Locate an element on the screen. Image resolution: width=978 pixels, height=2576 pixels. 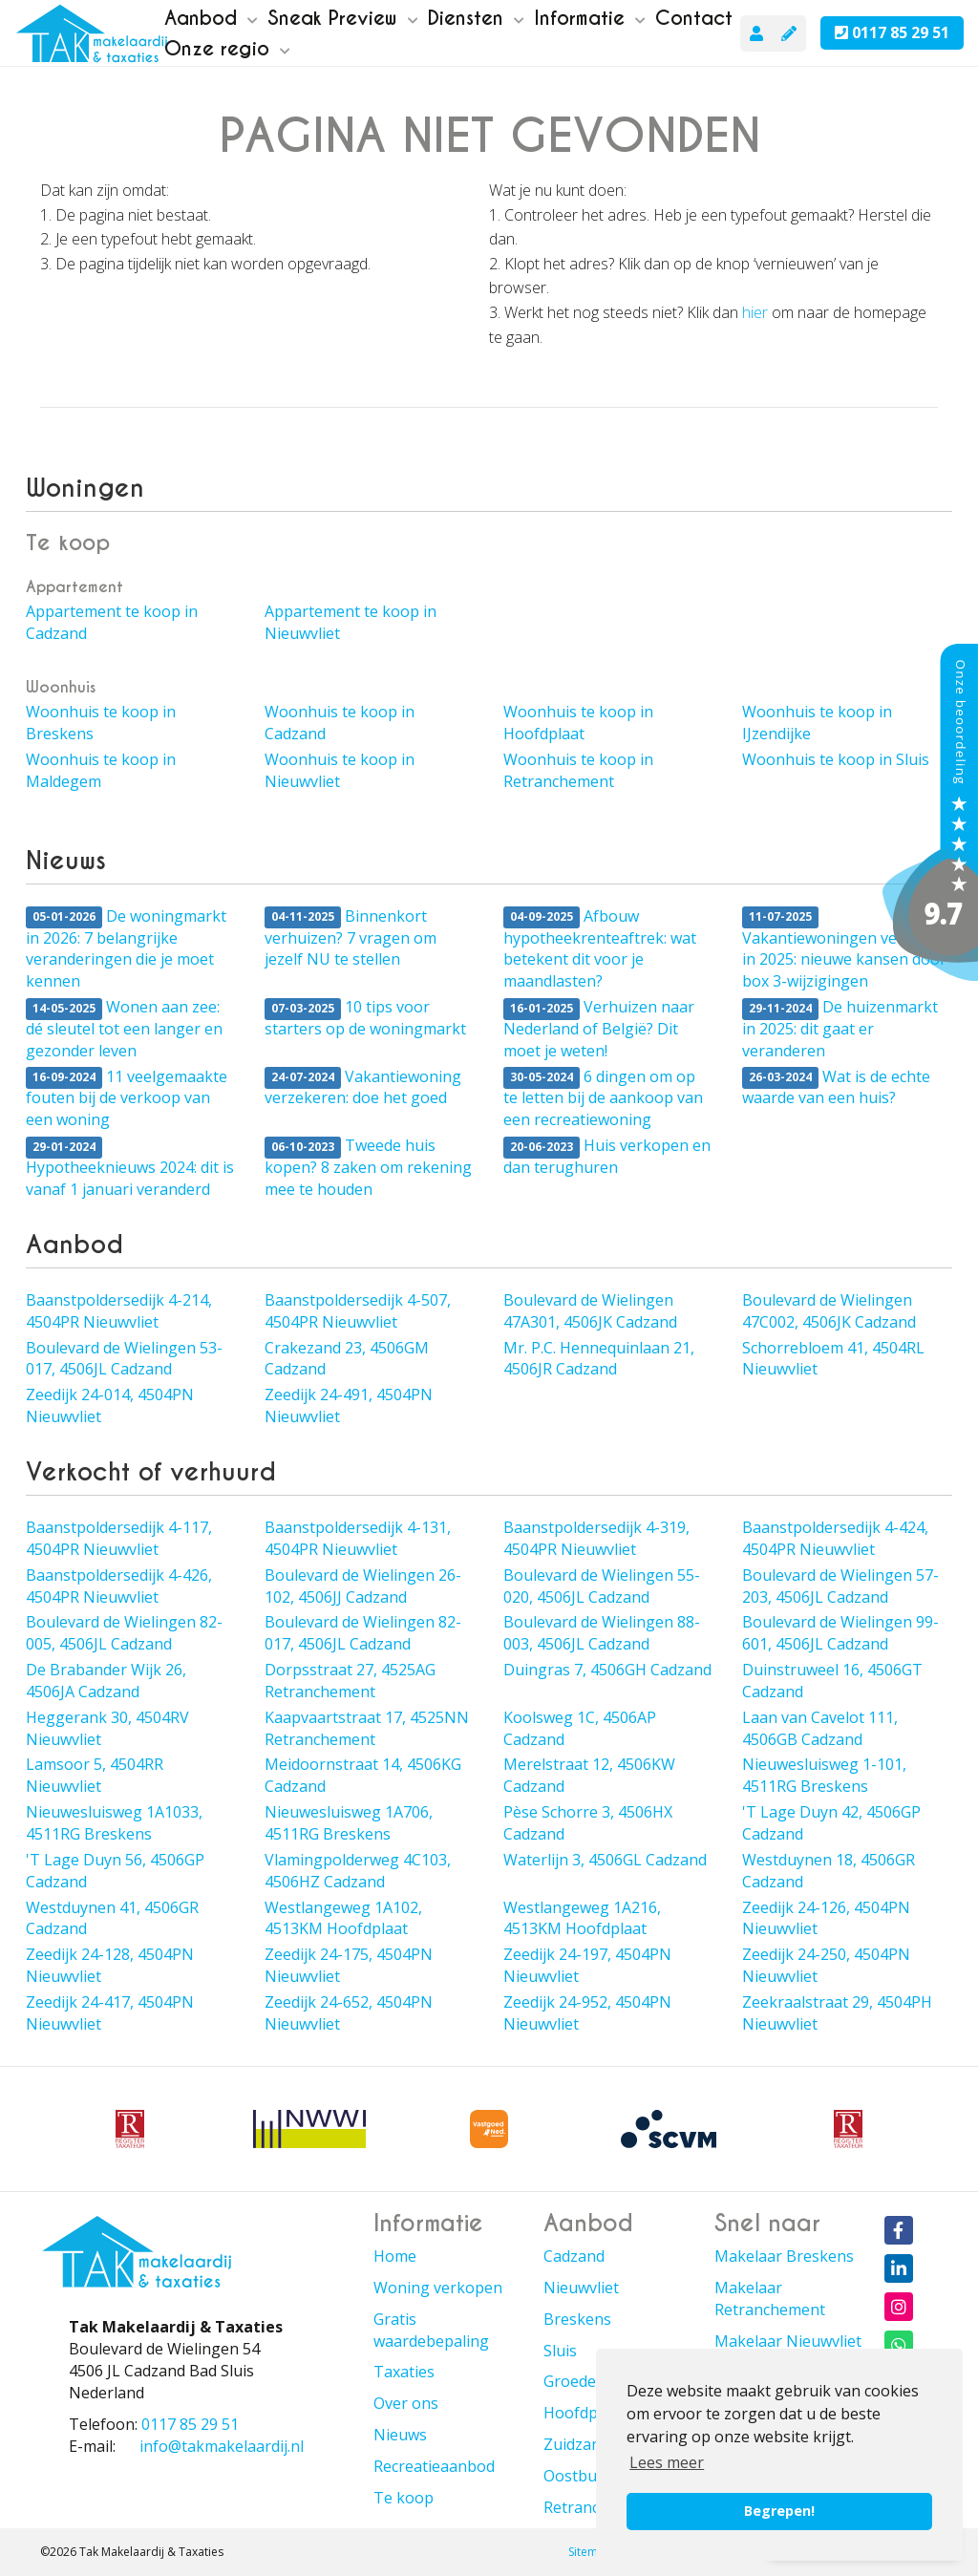
Vakantiewoningen verkopen in 2025: nieuwe kansen door box 3-wijzigingen is located at coordinates (845, 948).